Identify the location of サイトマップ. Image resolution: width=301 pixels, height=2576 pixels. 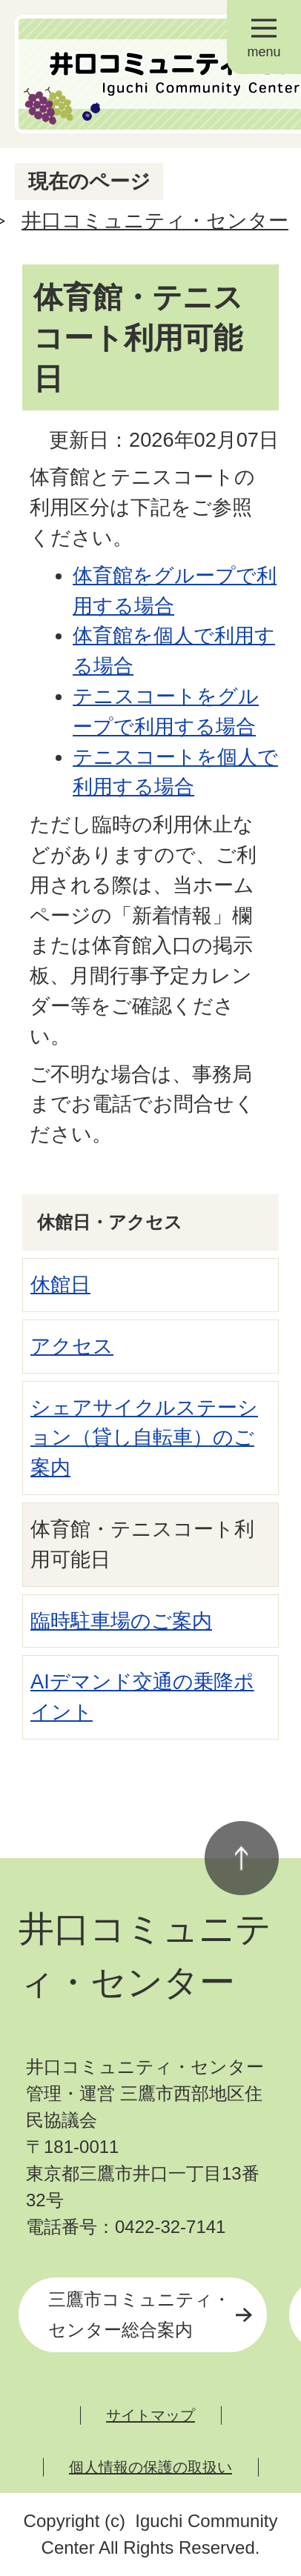
(150, 2415).